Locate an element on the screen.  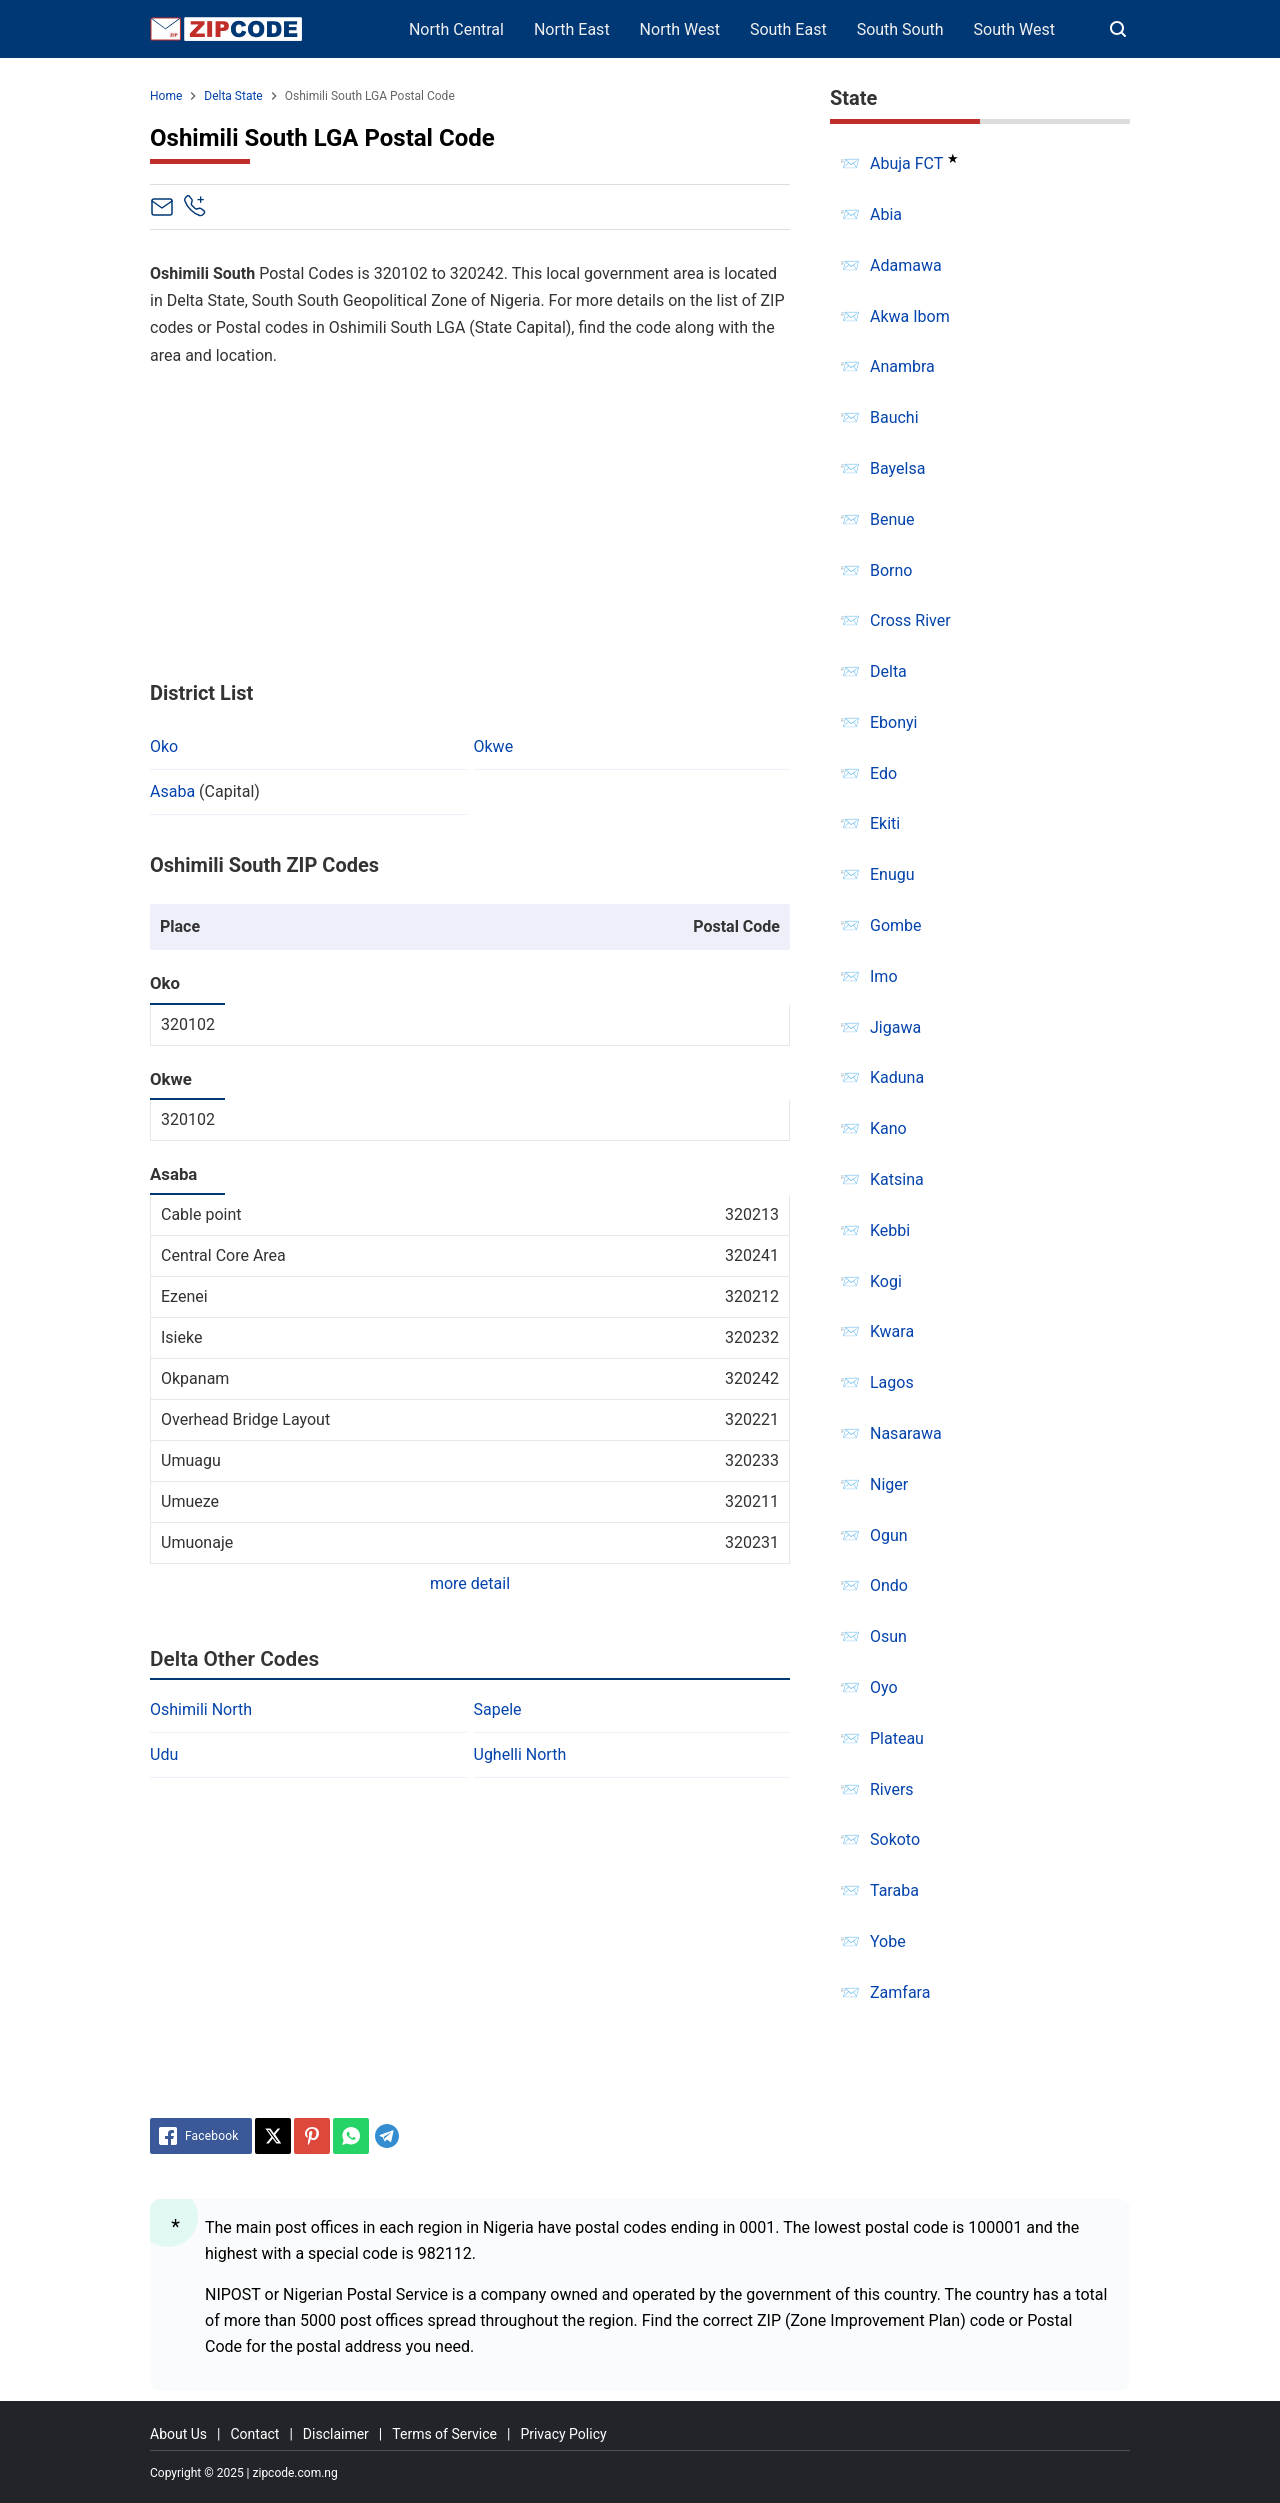
Adamawa is located at coordinates (906, 265).